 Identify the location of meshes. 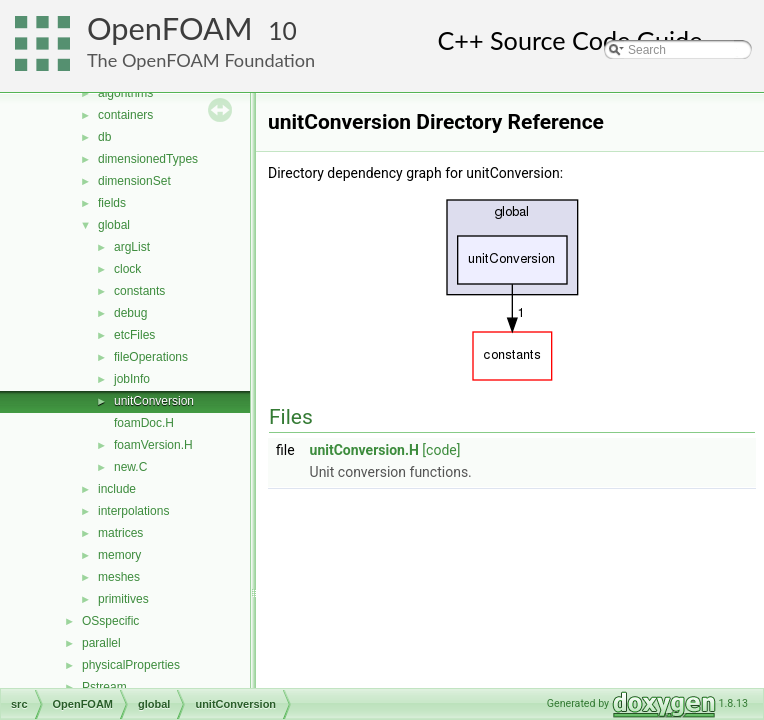
(119, 577).